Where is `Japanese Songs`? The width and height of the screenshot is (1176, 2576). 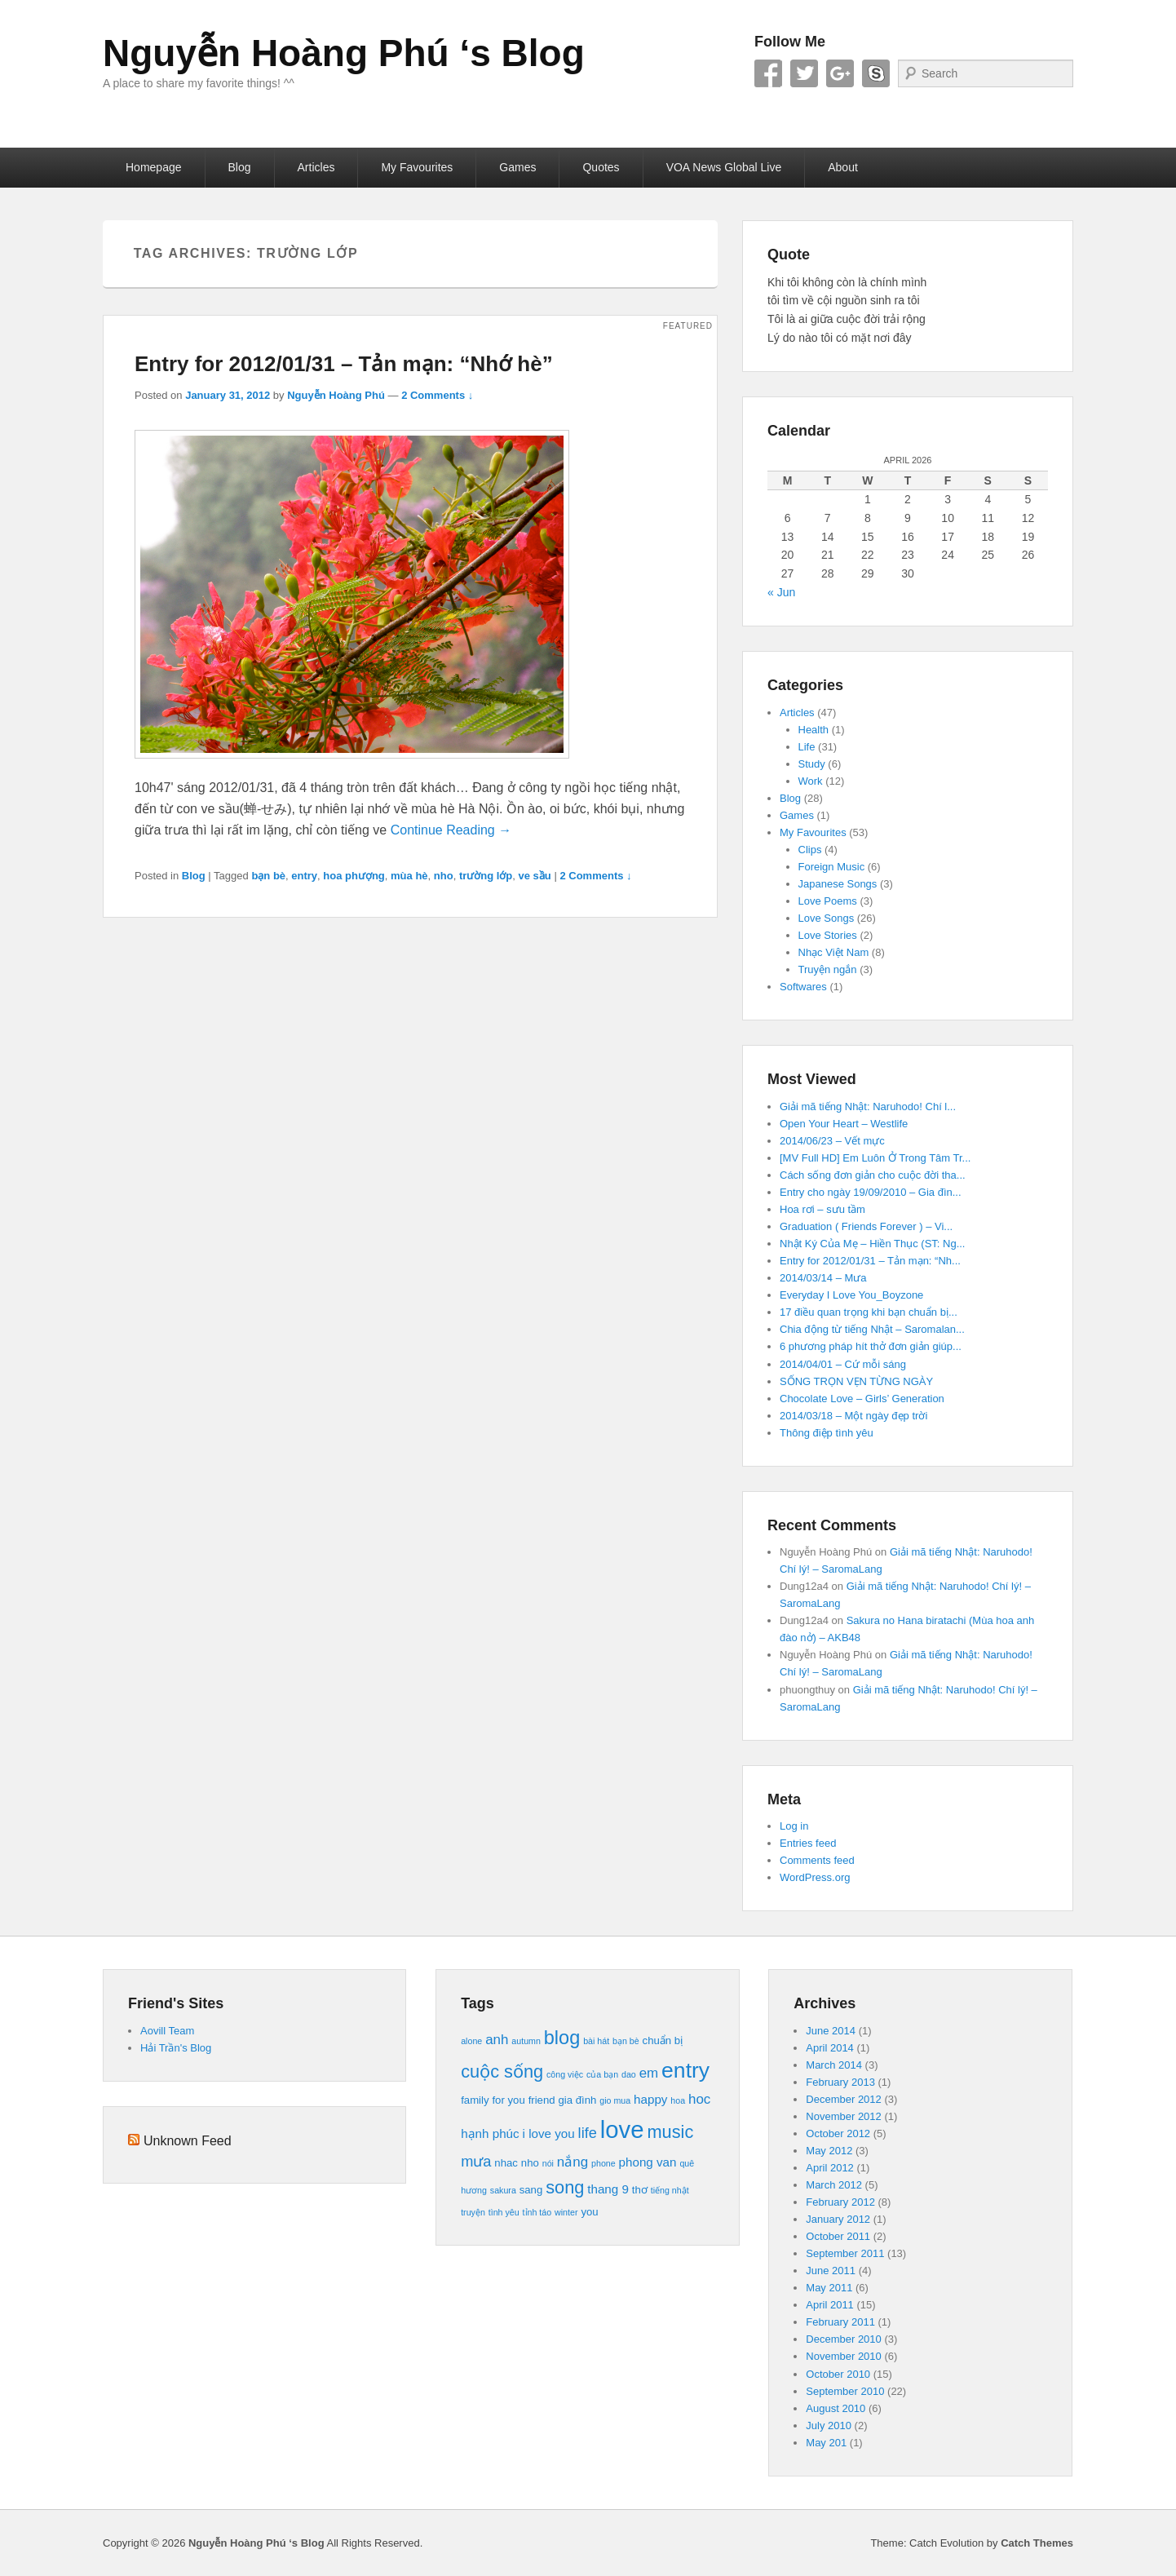 Japanese Songs is located at coordinates (838, 884).